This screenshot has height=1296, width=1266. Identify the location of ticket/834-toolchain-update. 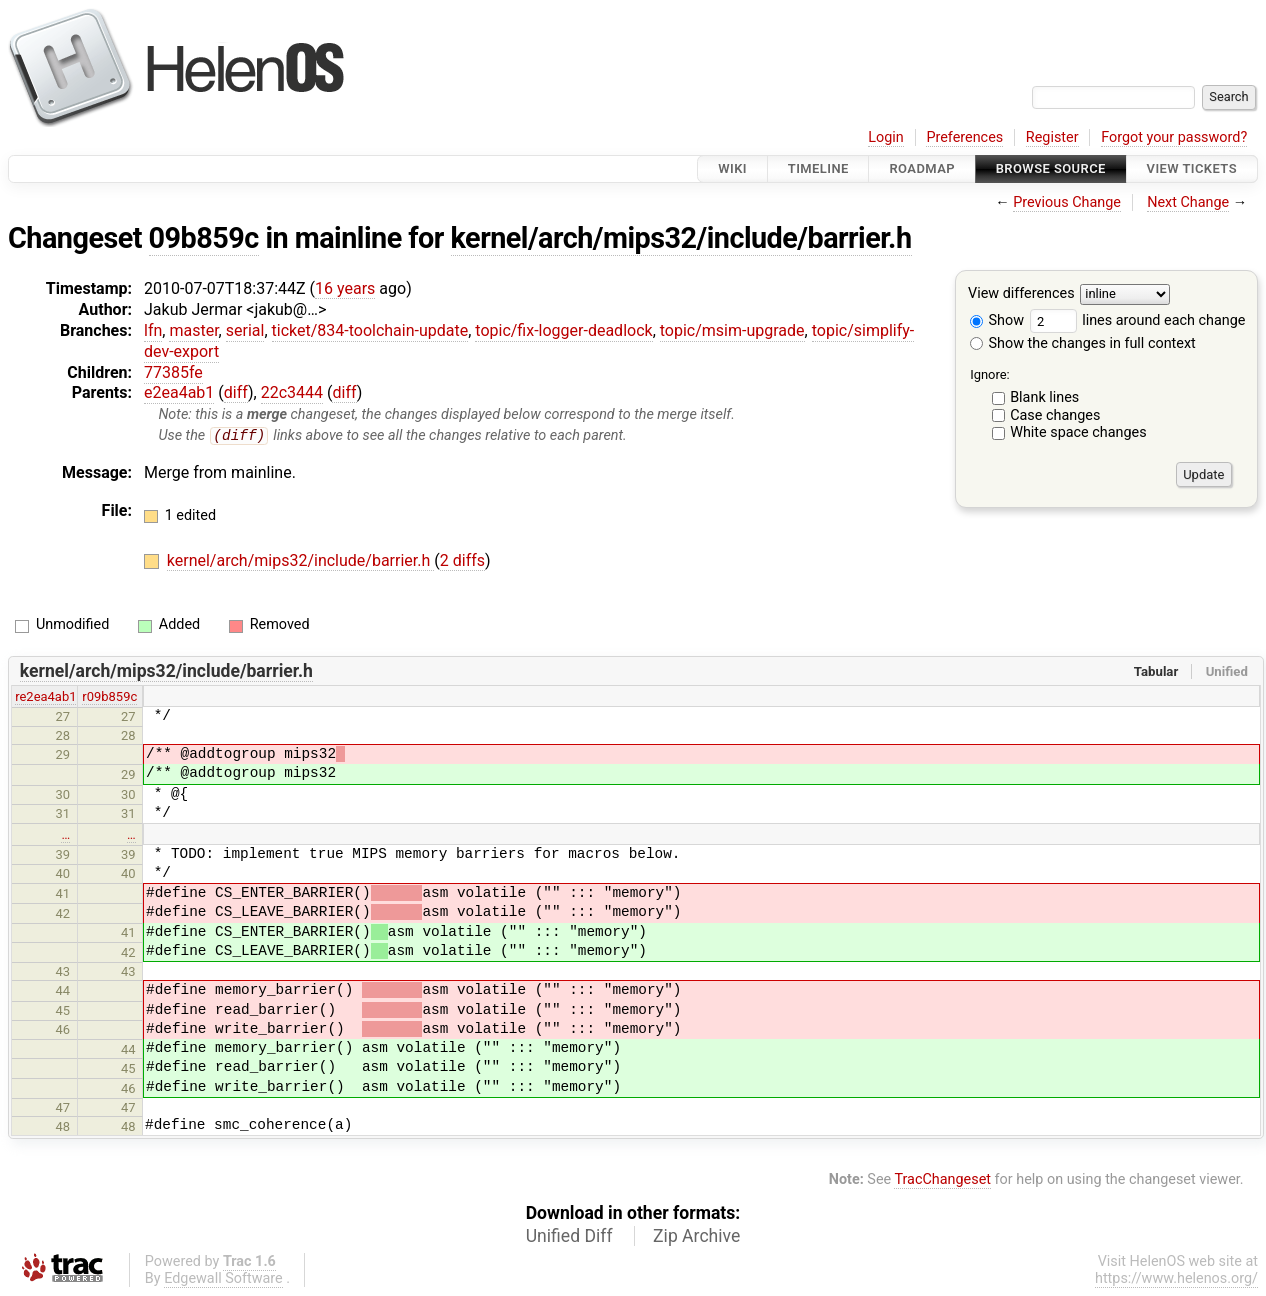
(370, 330).